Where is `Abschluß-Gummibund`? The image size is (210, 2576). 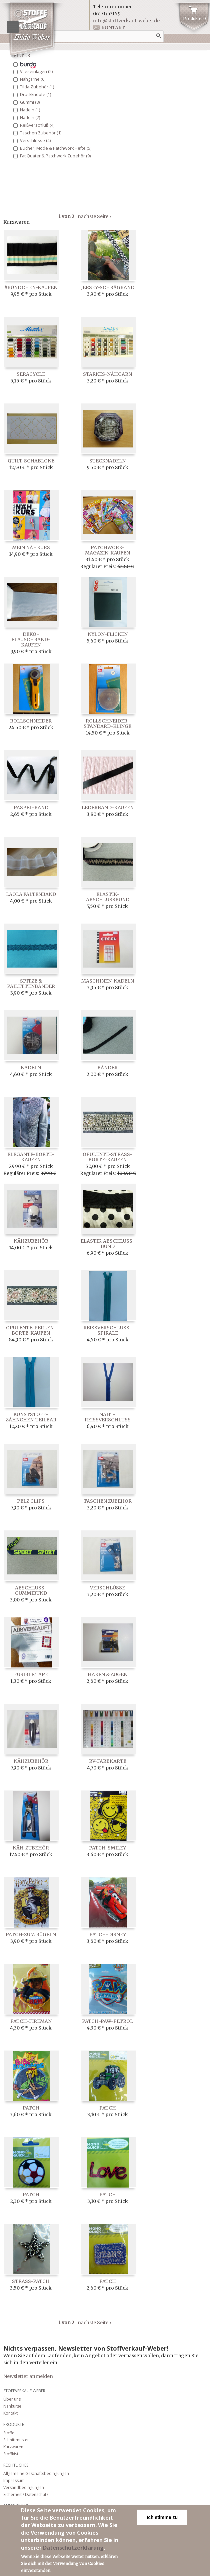
Abschluß-Gummibund is located at coordinates (31, 1590).